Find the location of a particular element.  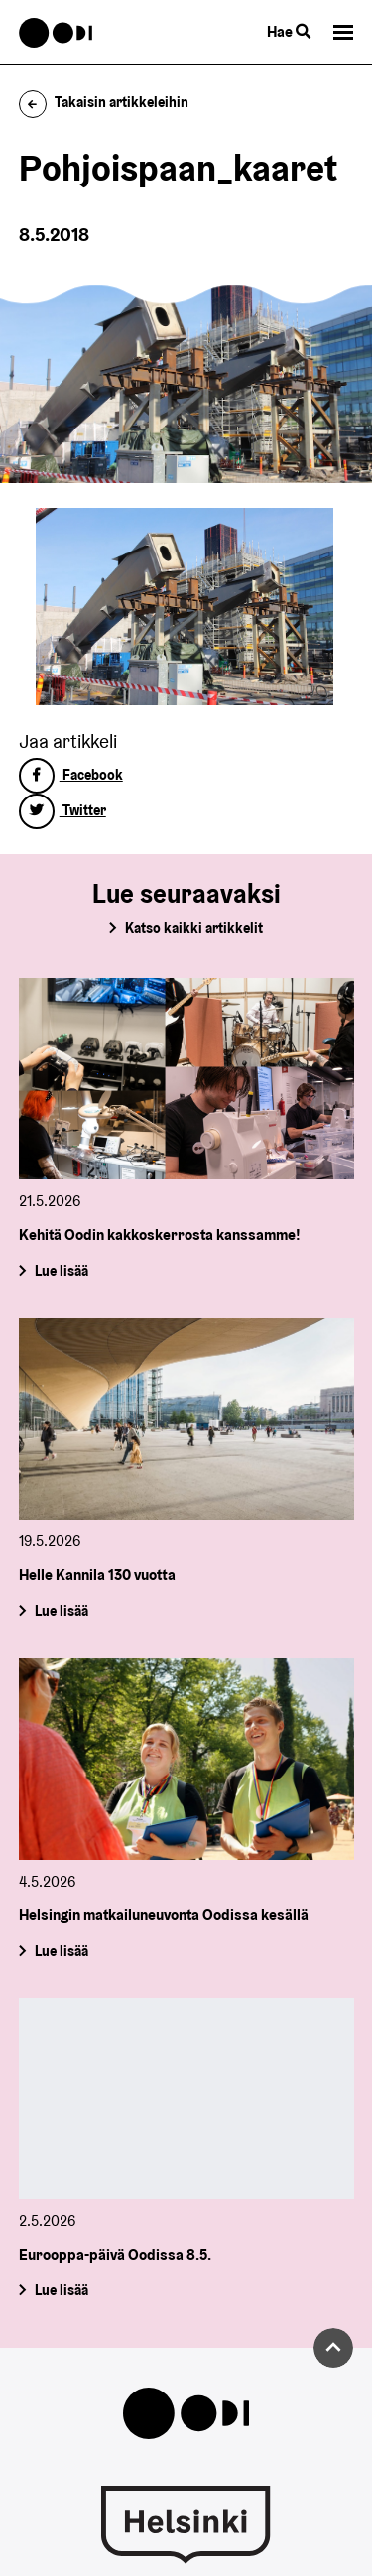

Facebook is located at coordinates (71, 775).